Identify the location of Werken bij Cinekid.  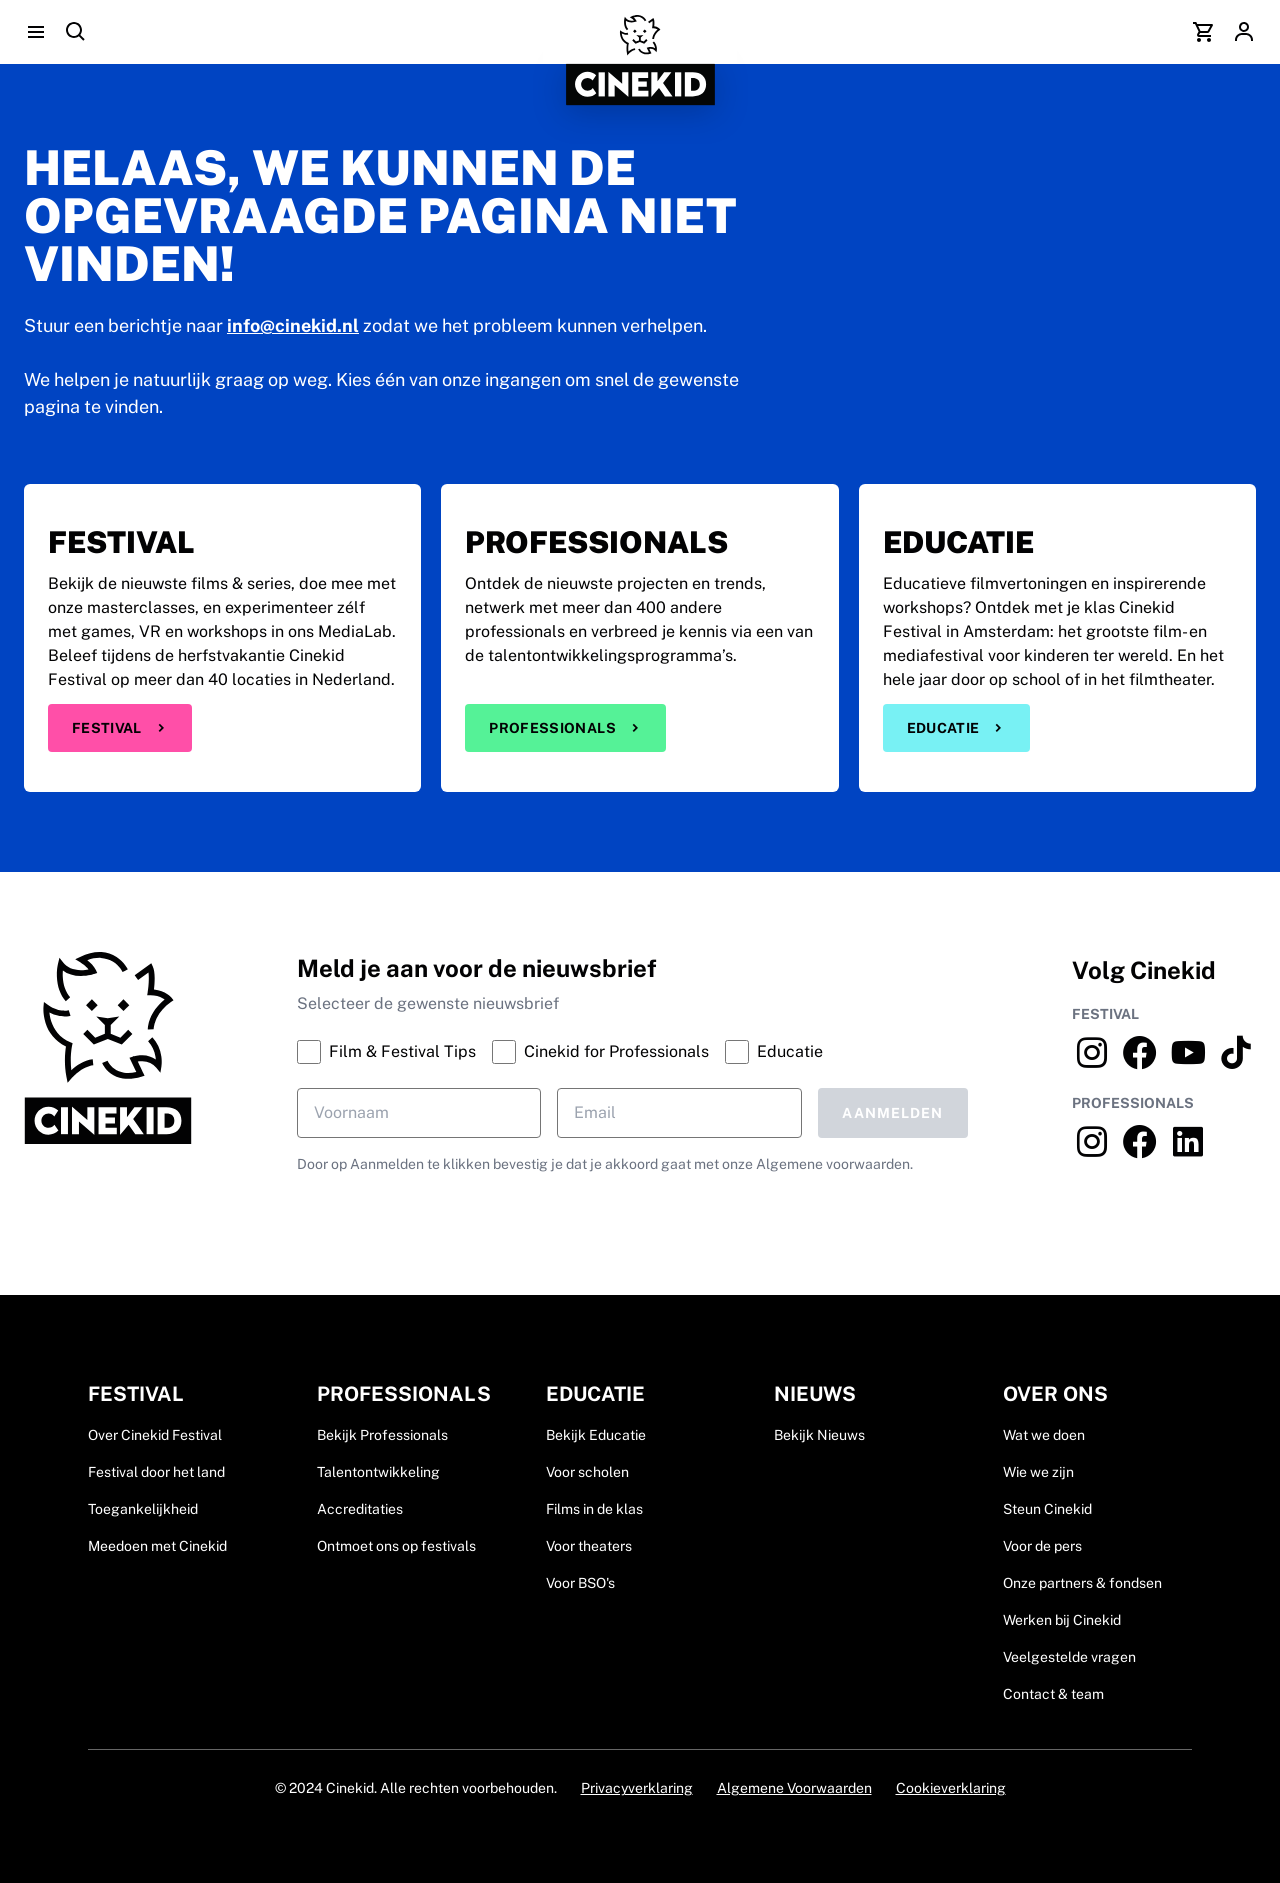
(1062, 1620).